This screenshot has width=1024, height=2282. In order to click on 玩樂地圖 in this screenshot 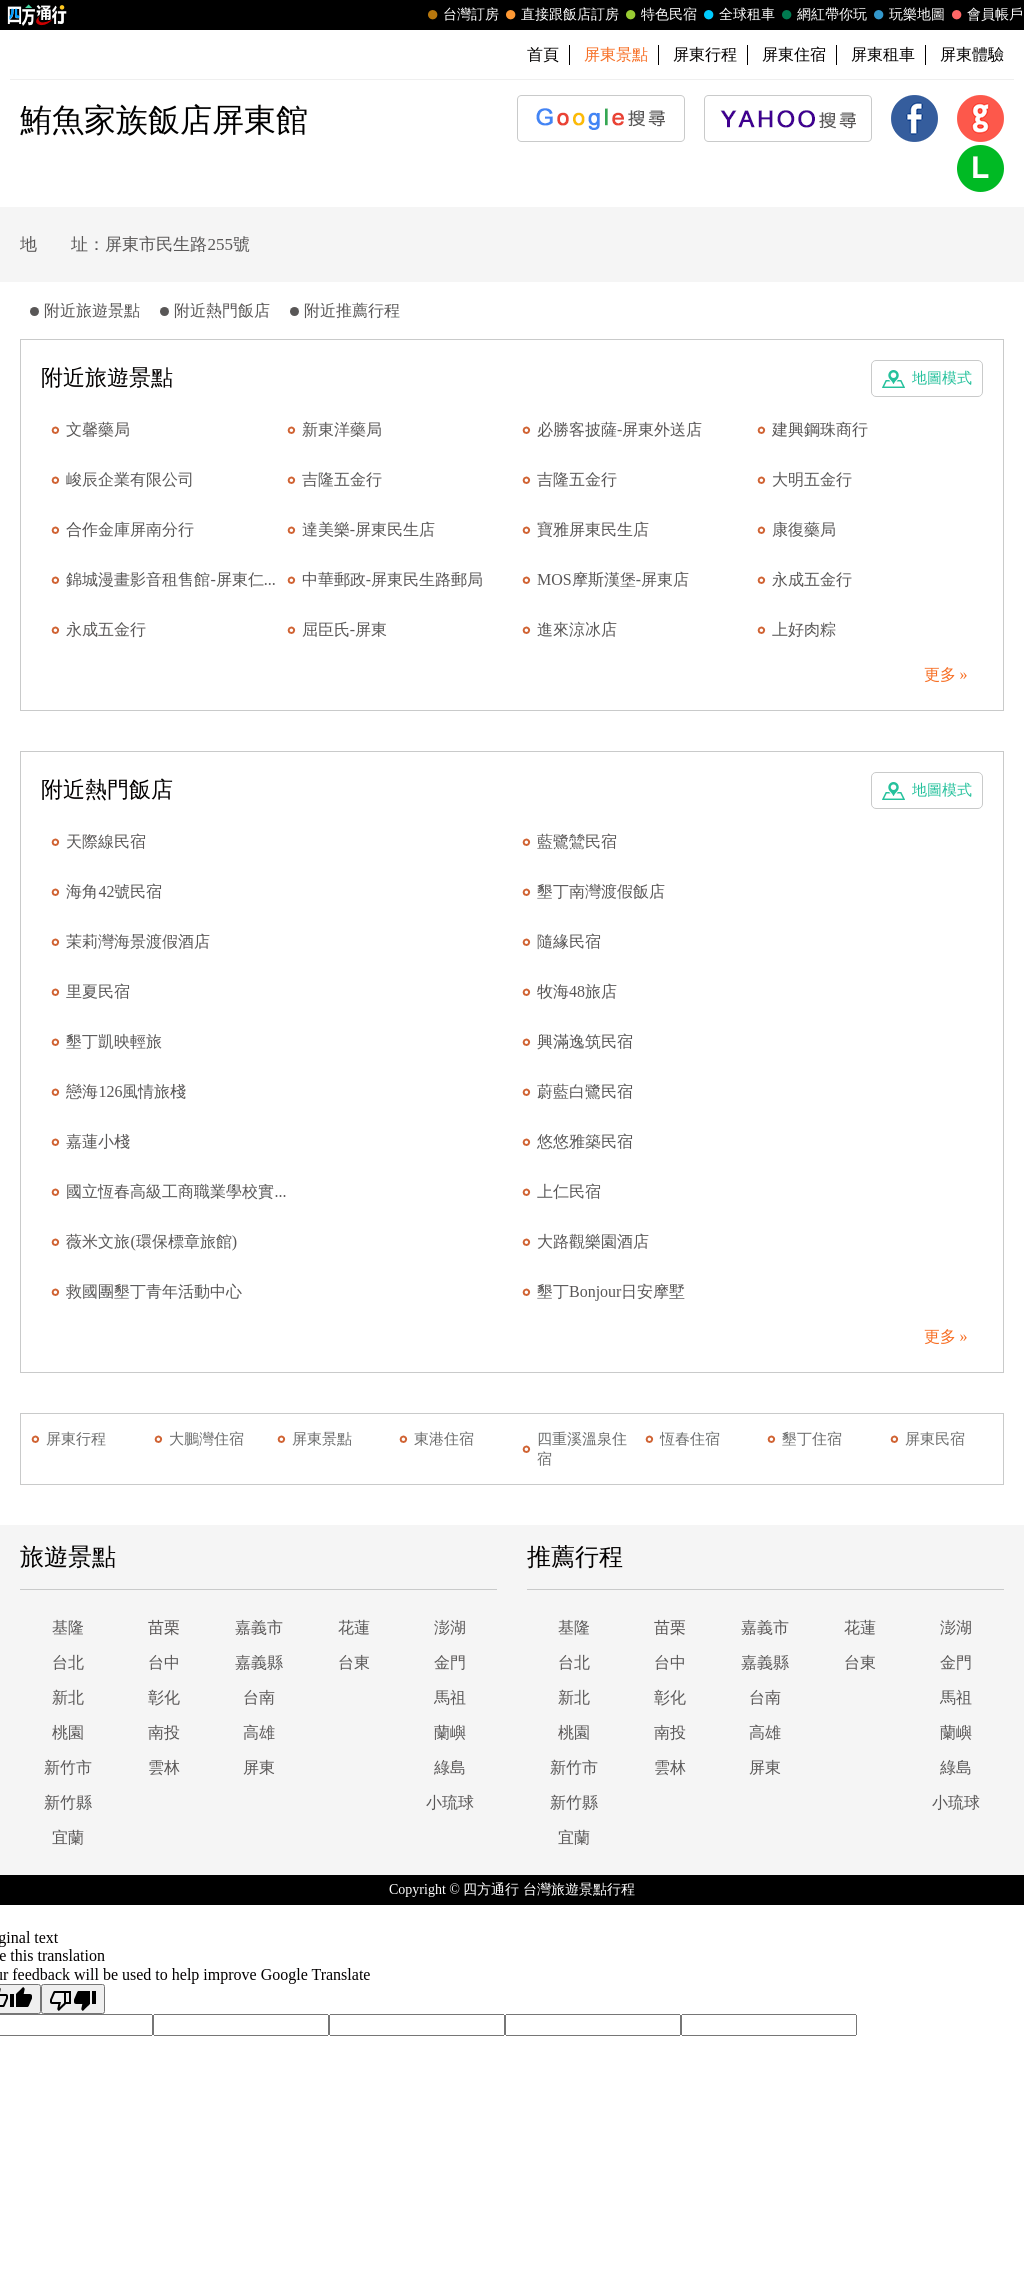, I will do `click(907, 15)`.